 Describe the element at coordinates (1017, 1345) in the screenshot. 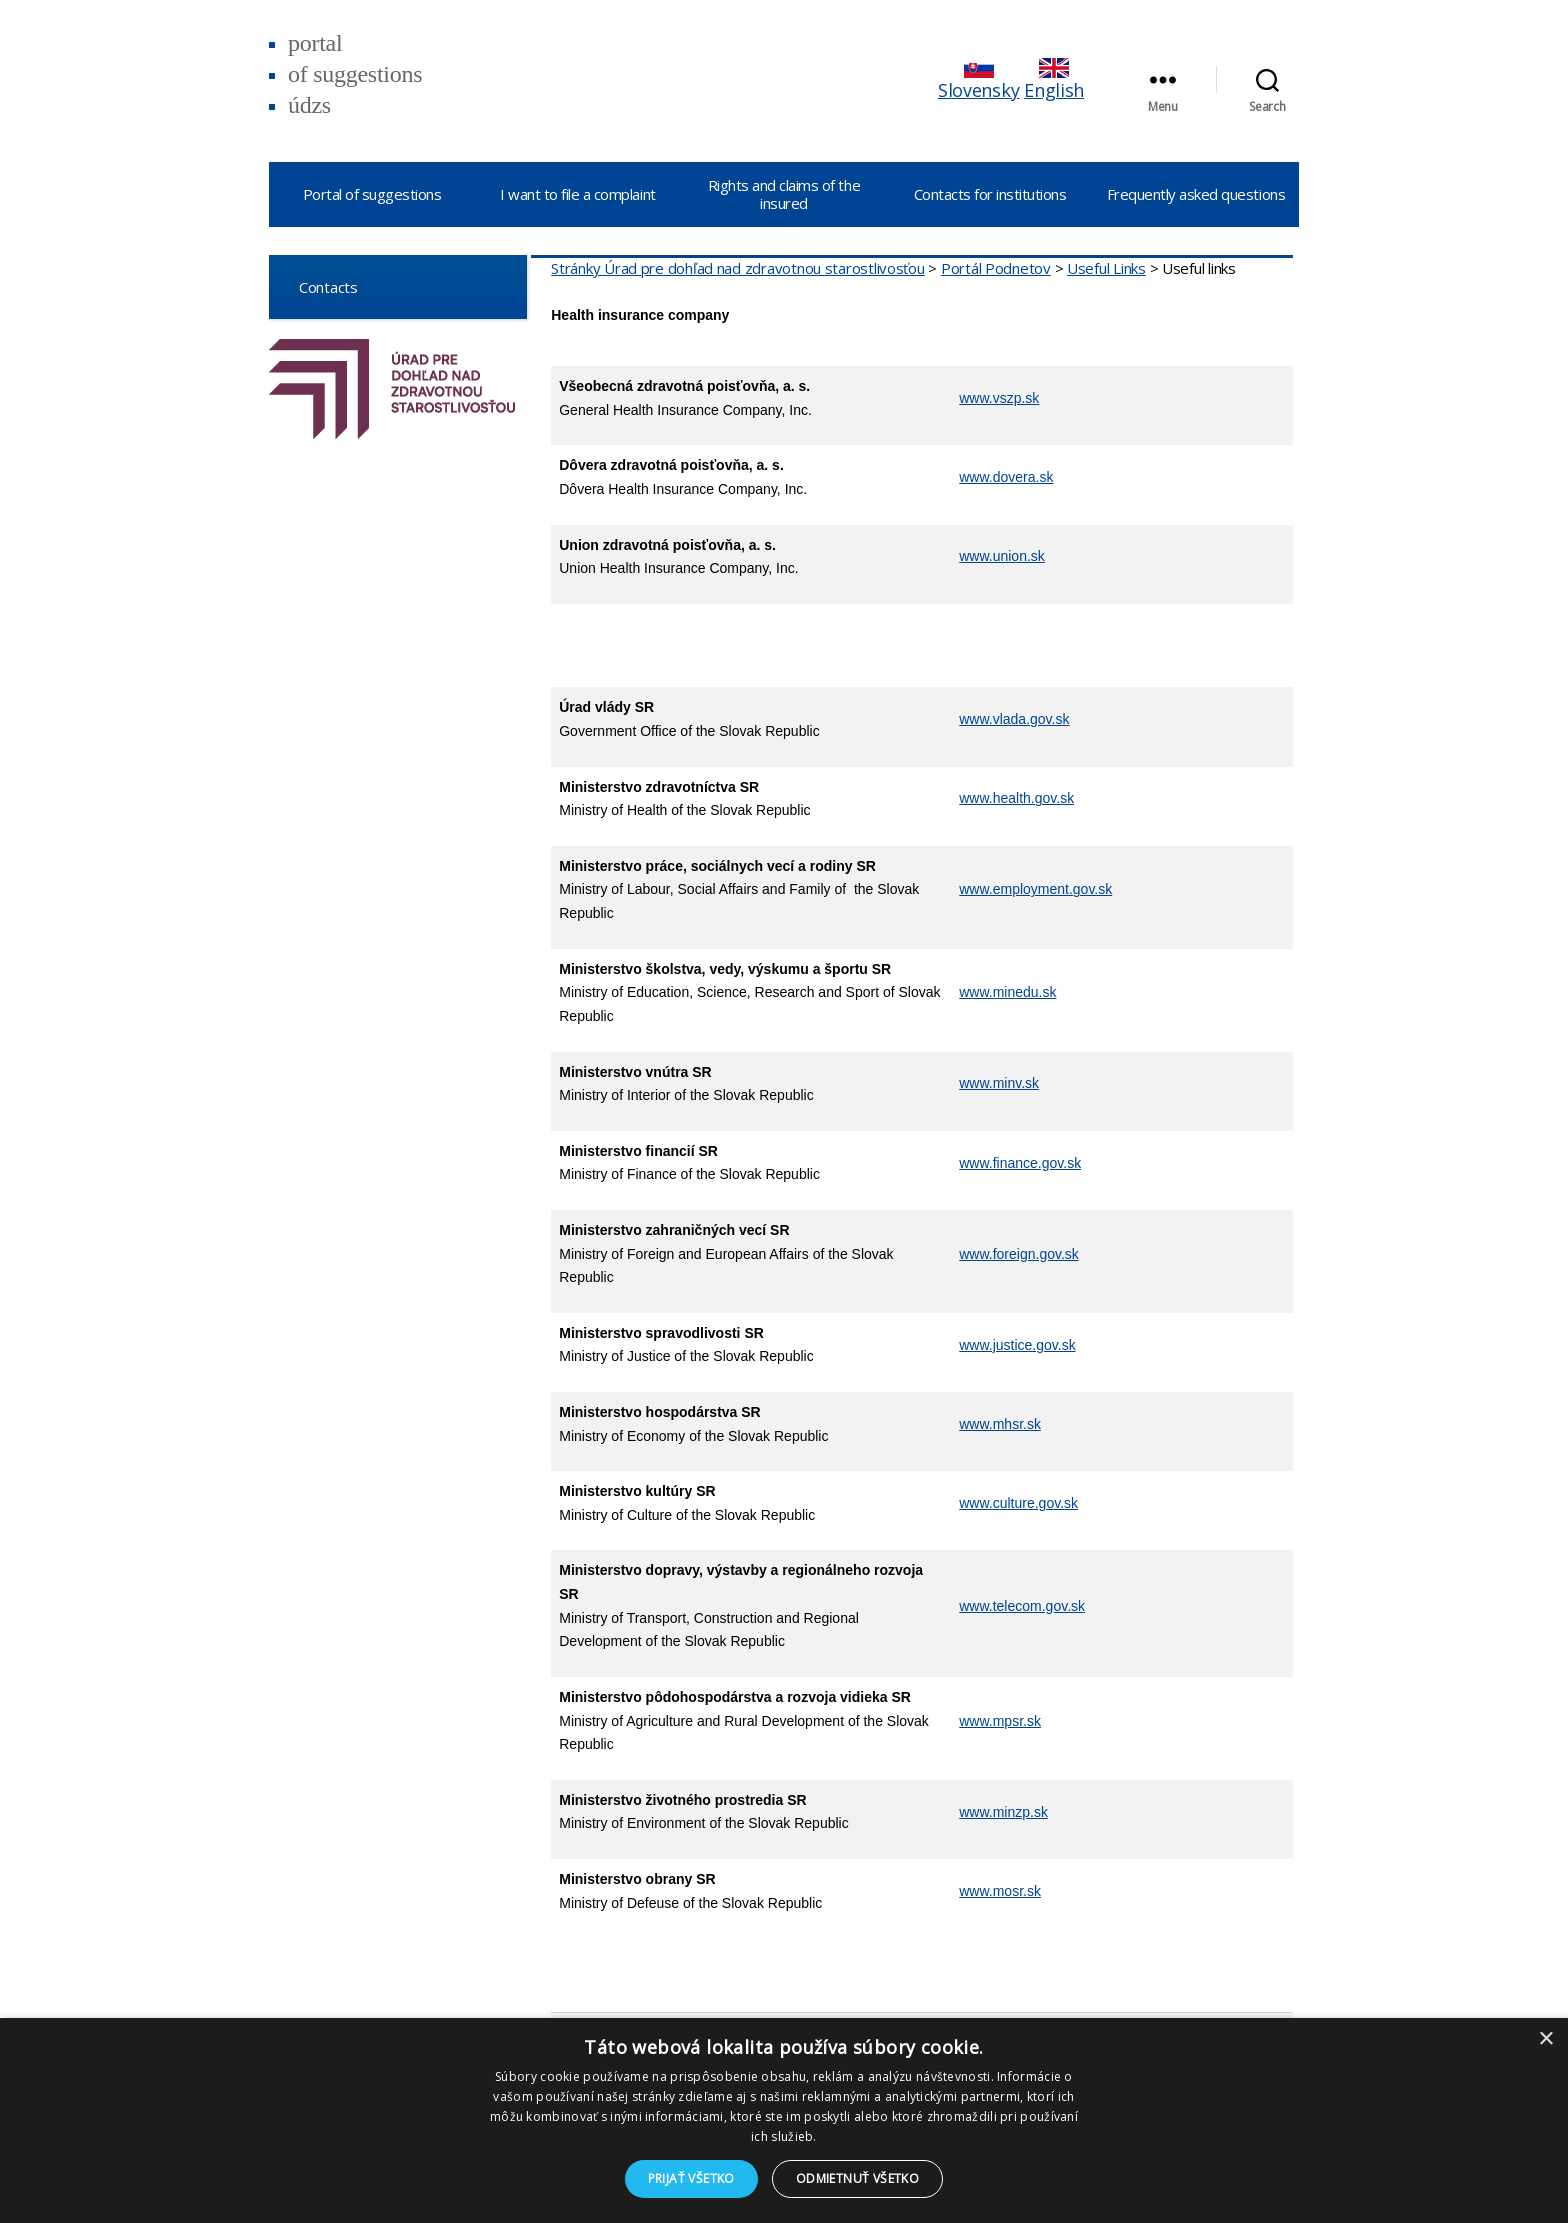

I see `www.justice.gov.sk` at that location.